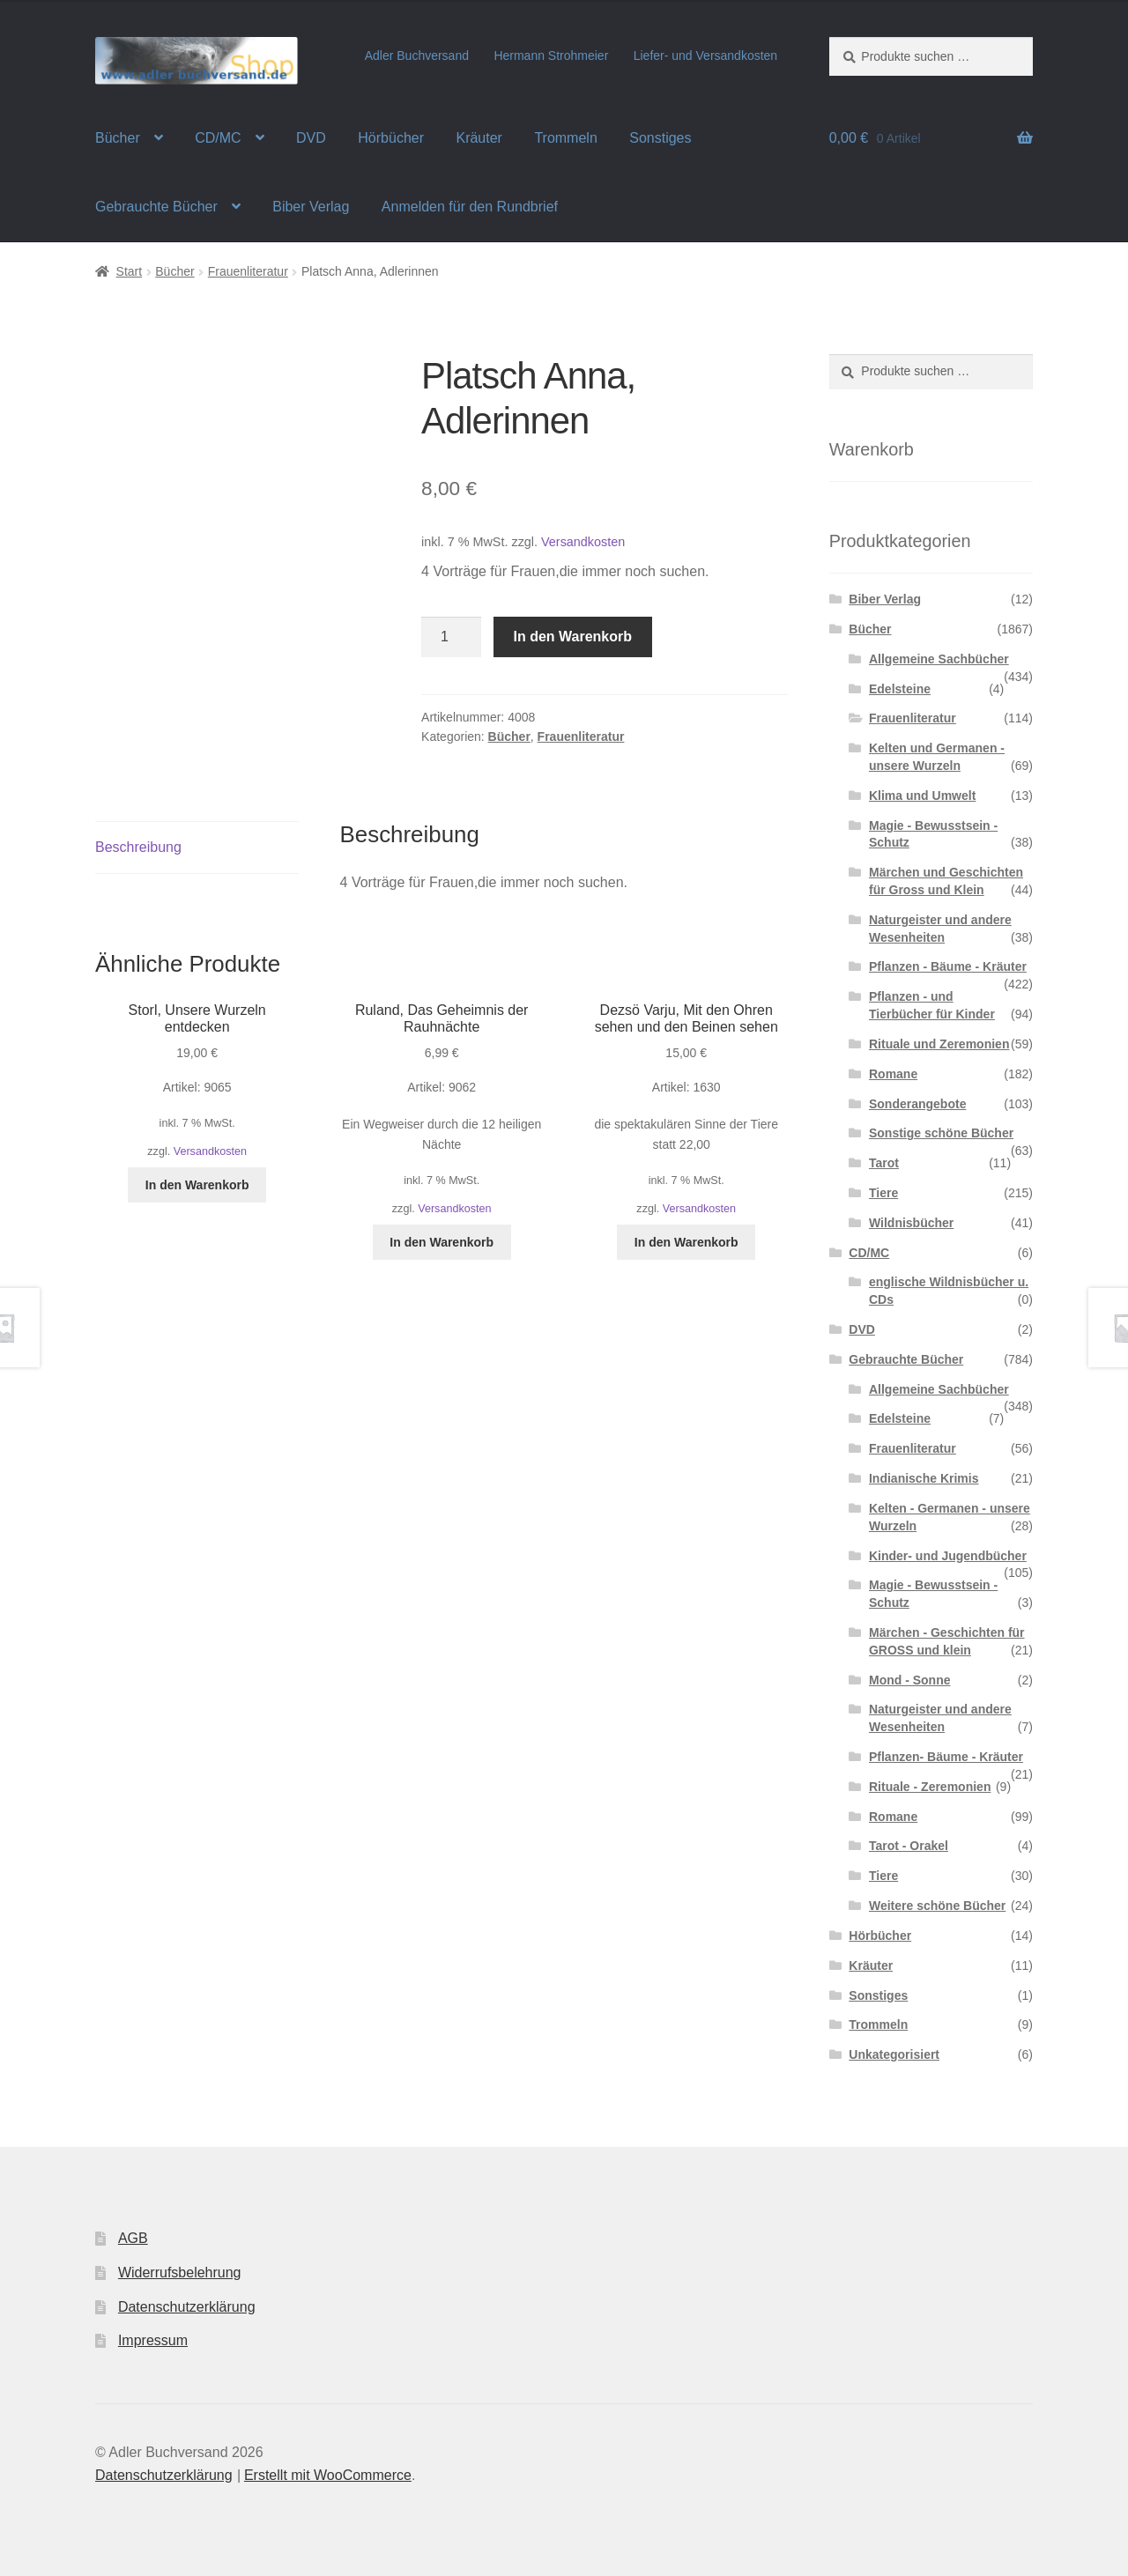  I want to click on Anmelden für den Rundbrief, so click(470, 206).